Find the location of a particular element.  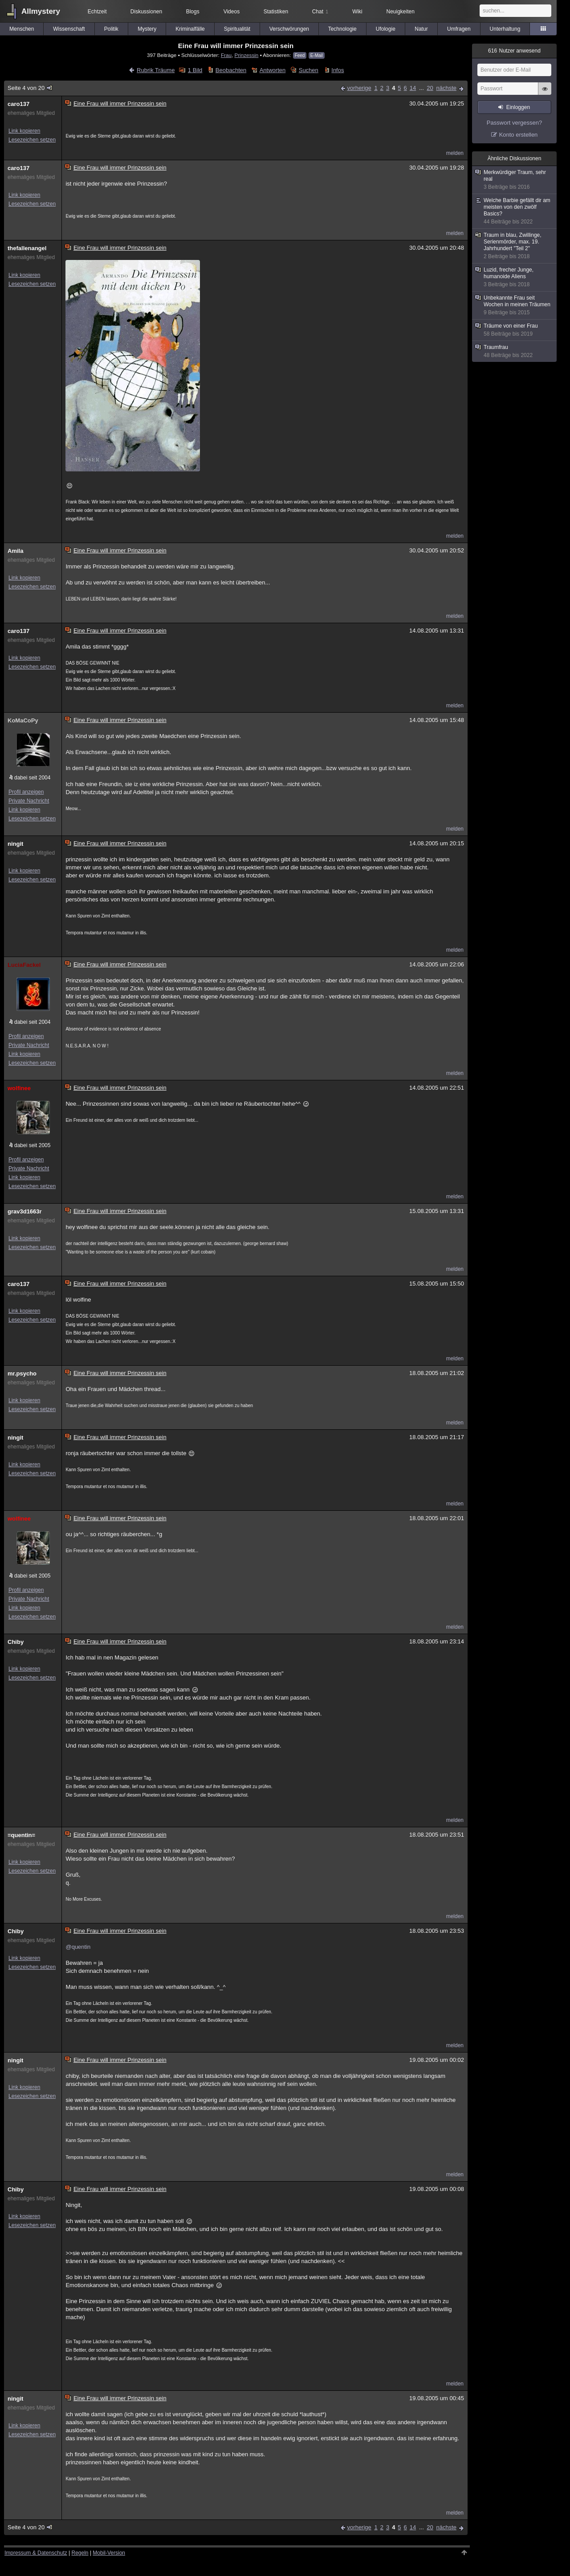

Traum in blau, Zwillinge, Serienmörder, max. 19. Jahrhundert "Teil 2" is located at coordinates (515, 246).